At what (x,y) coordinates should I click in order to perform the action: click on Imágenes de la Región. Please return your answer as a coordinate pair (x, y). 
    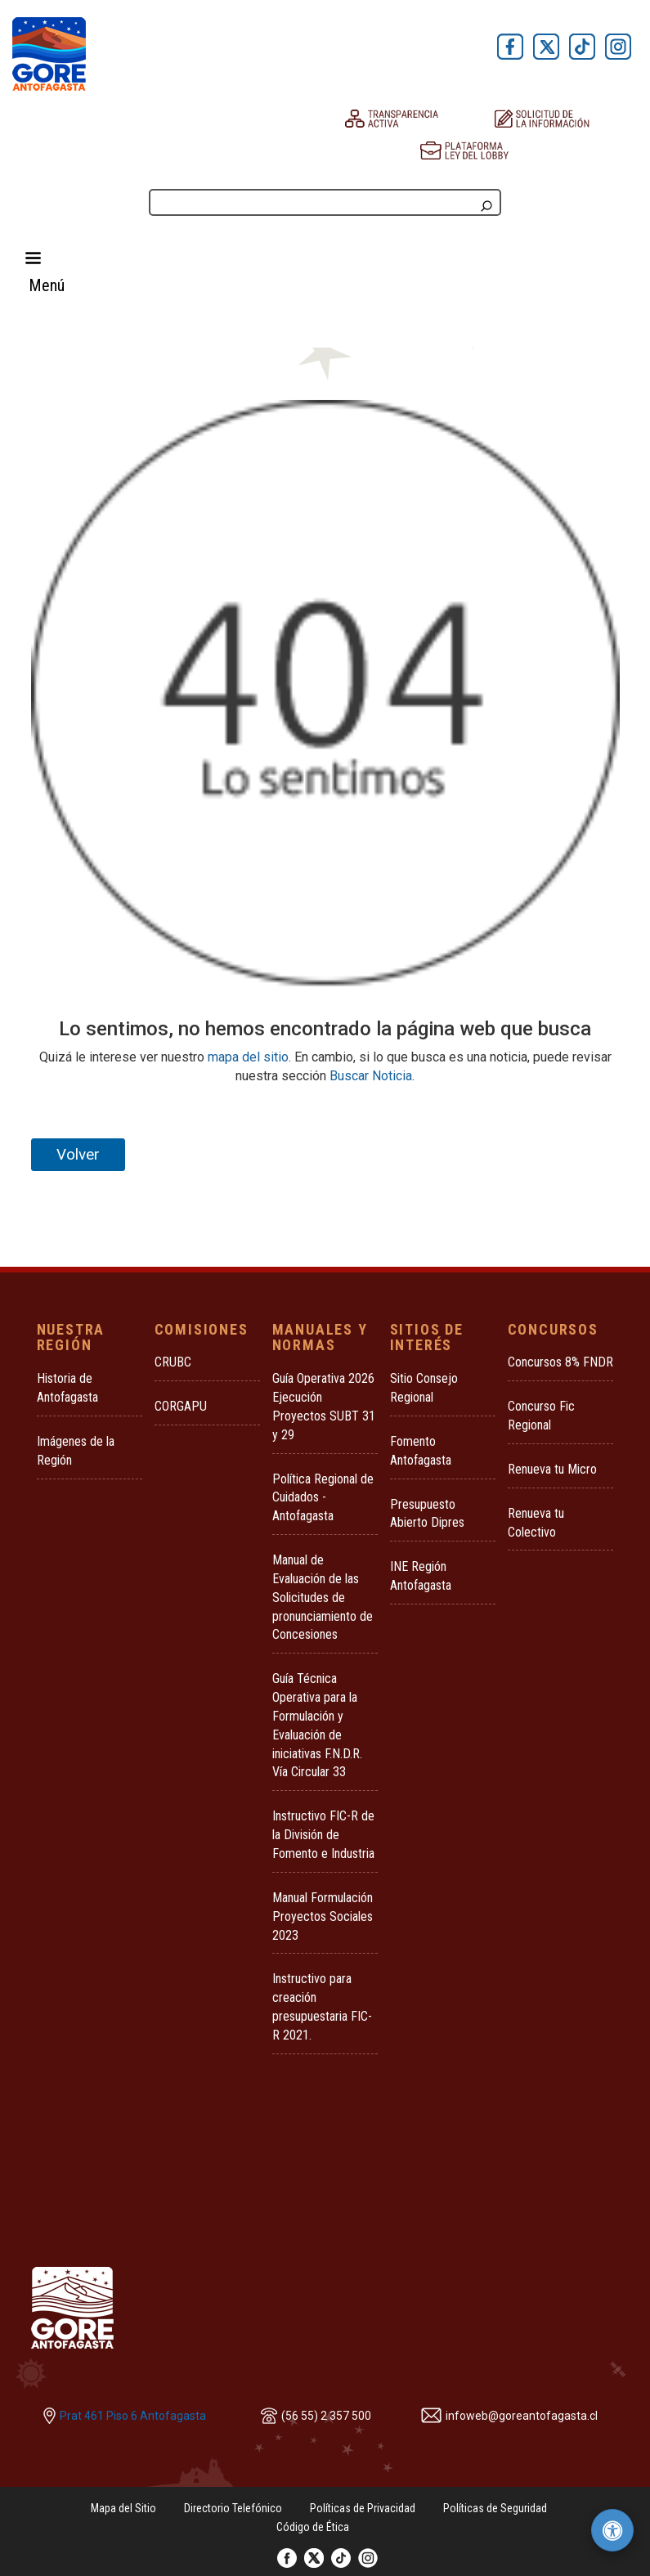
    Looking at the image, I should click on (75, 1451).